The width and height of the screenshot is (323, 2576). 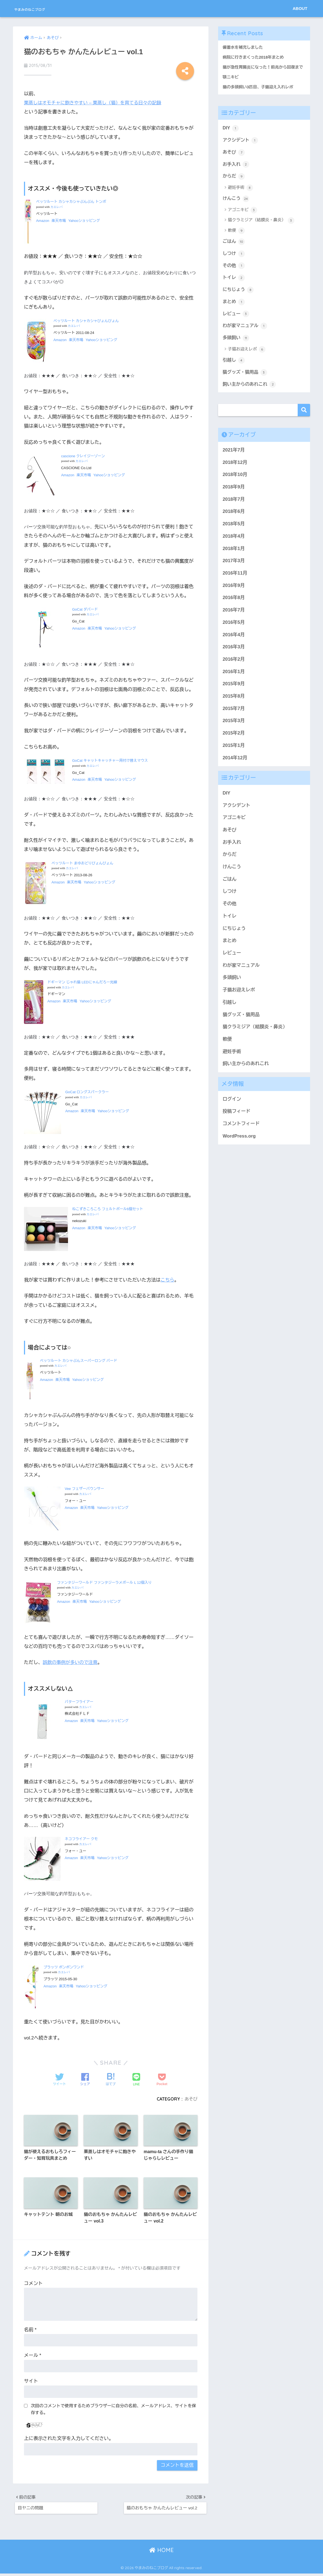 What do you see at coordinates (71, 1662) in the screenshot?
I see `誤飲の事例が多いので注意` at bounding box center [71, 1662].